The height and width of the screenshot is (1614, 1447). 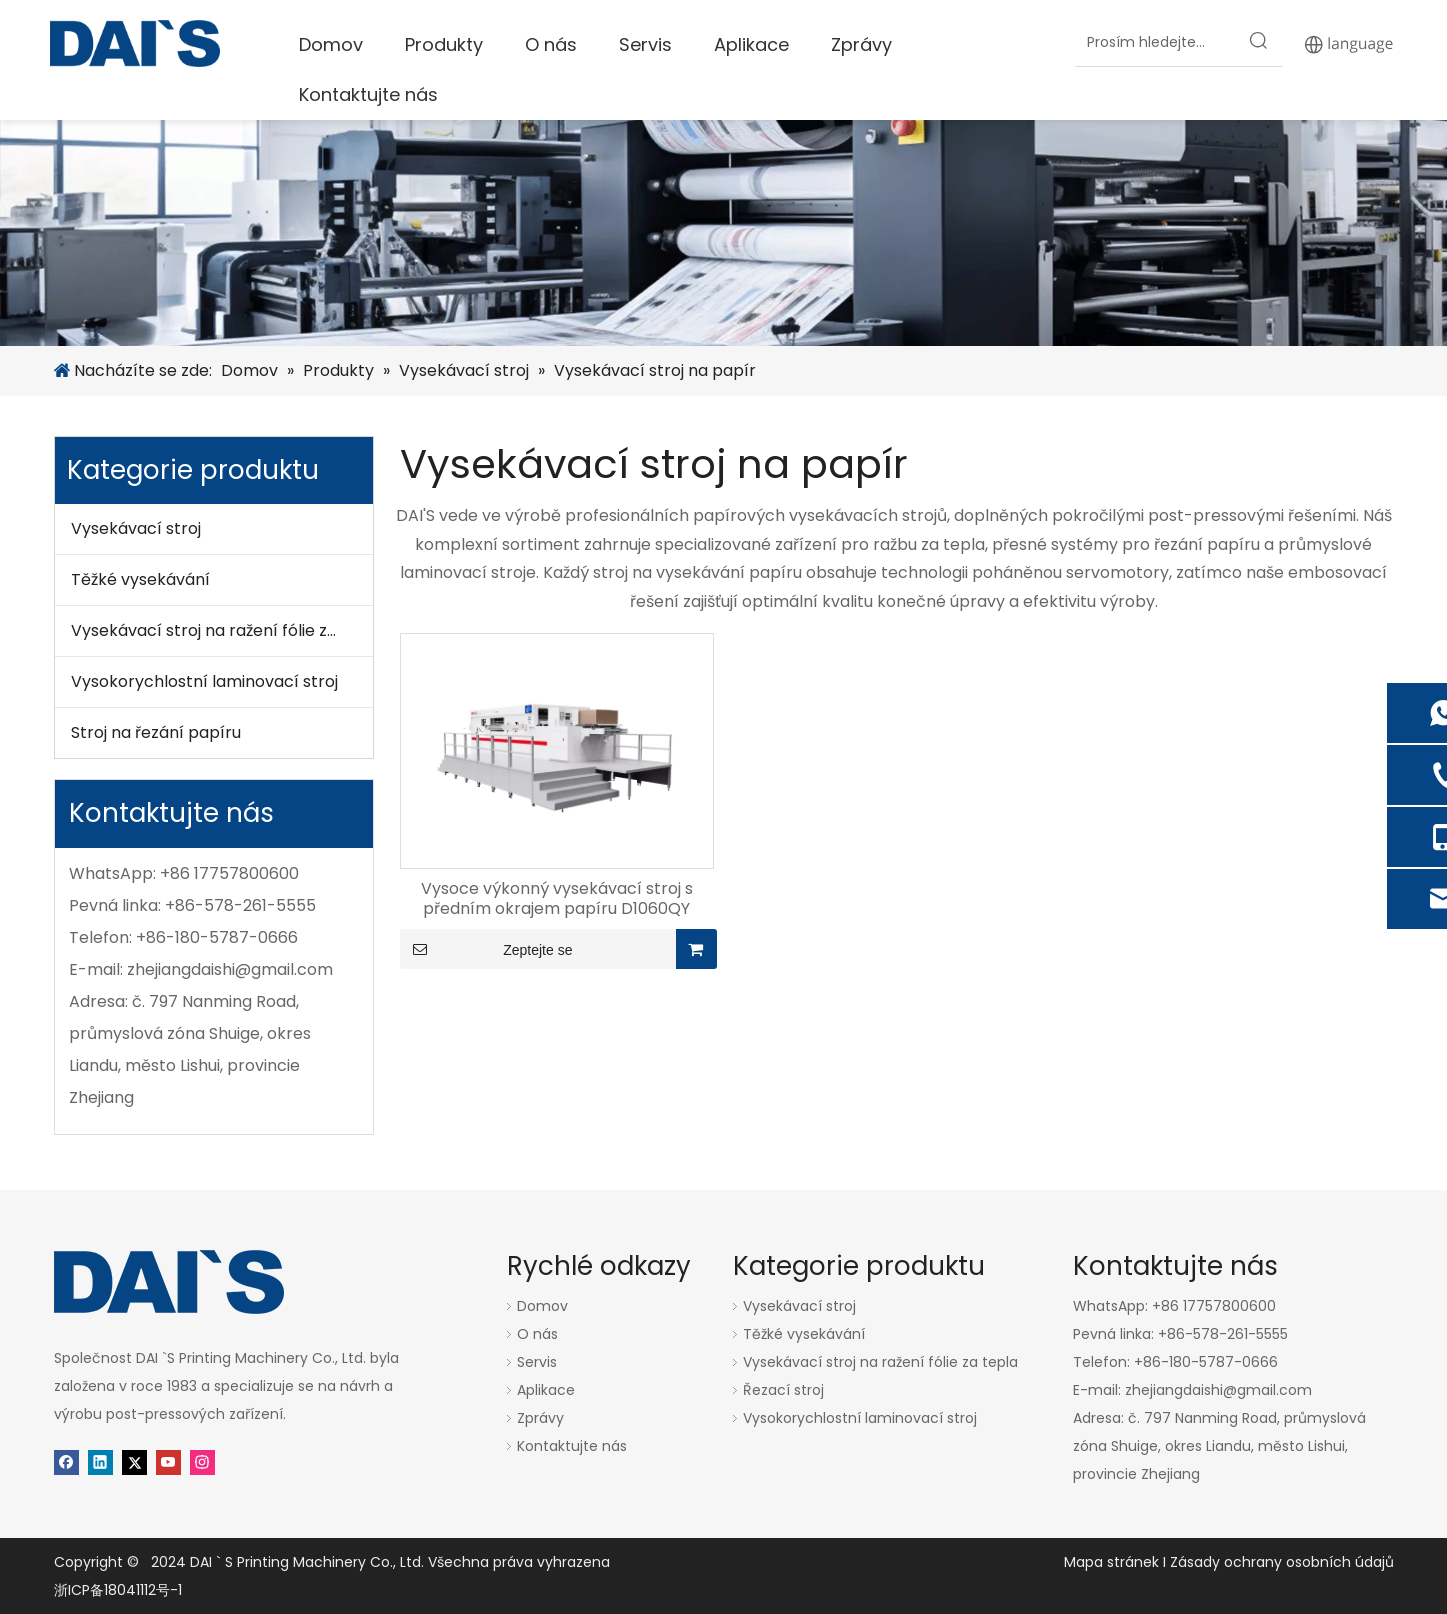 I want to click on [Facebook], so click(x=66, y=1462).